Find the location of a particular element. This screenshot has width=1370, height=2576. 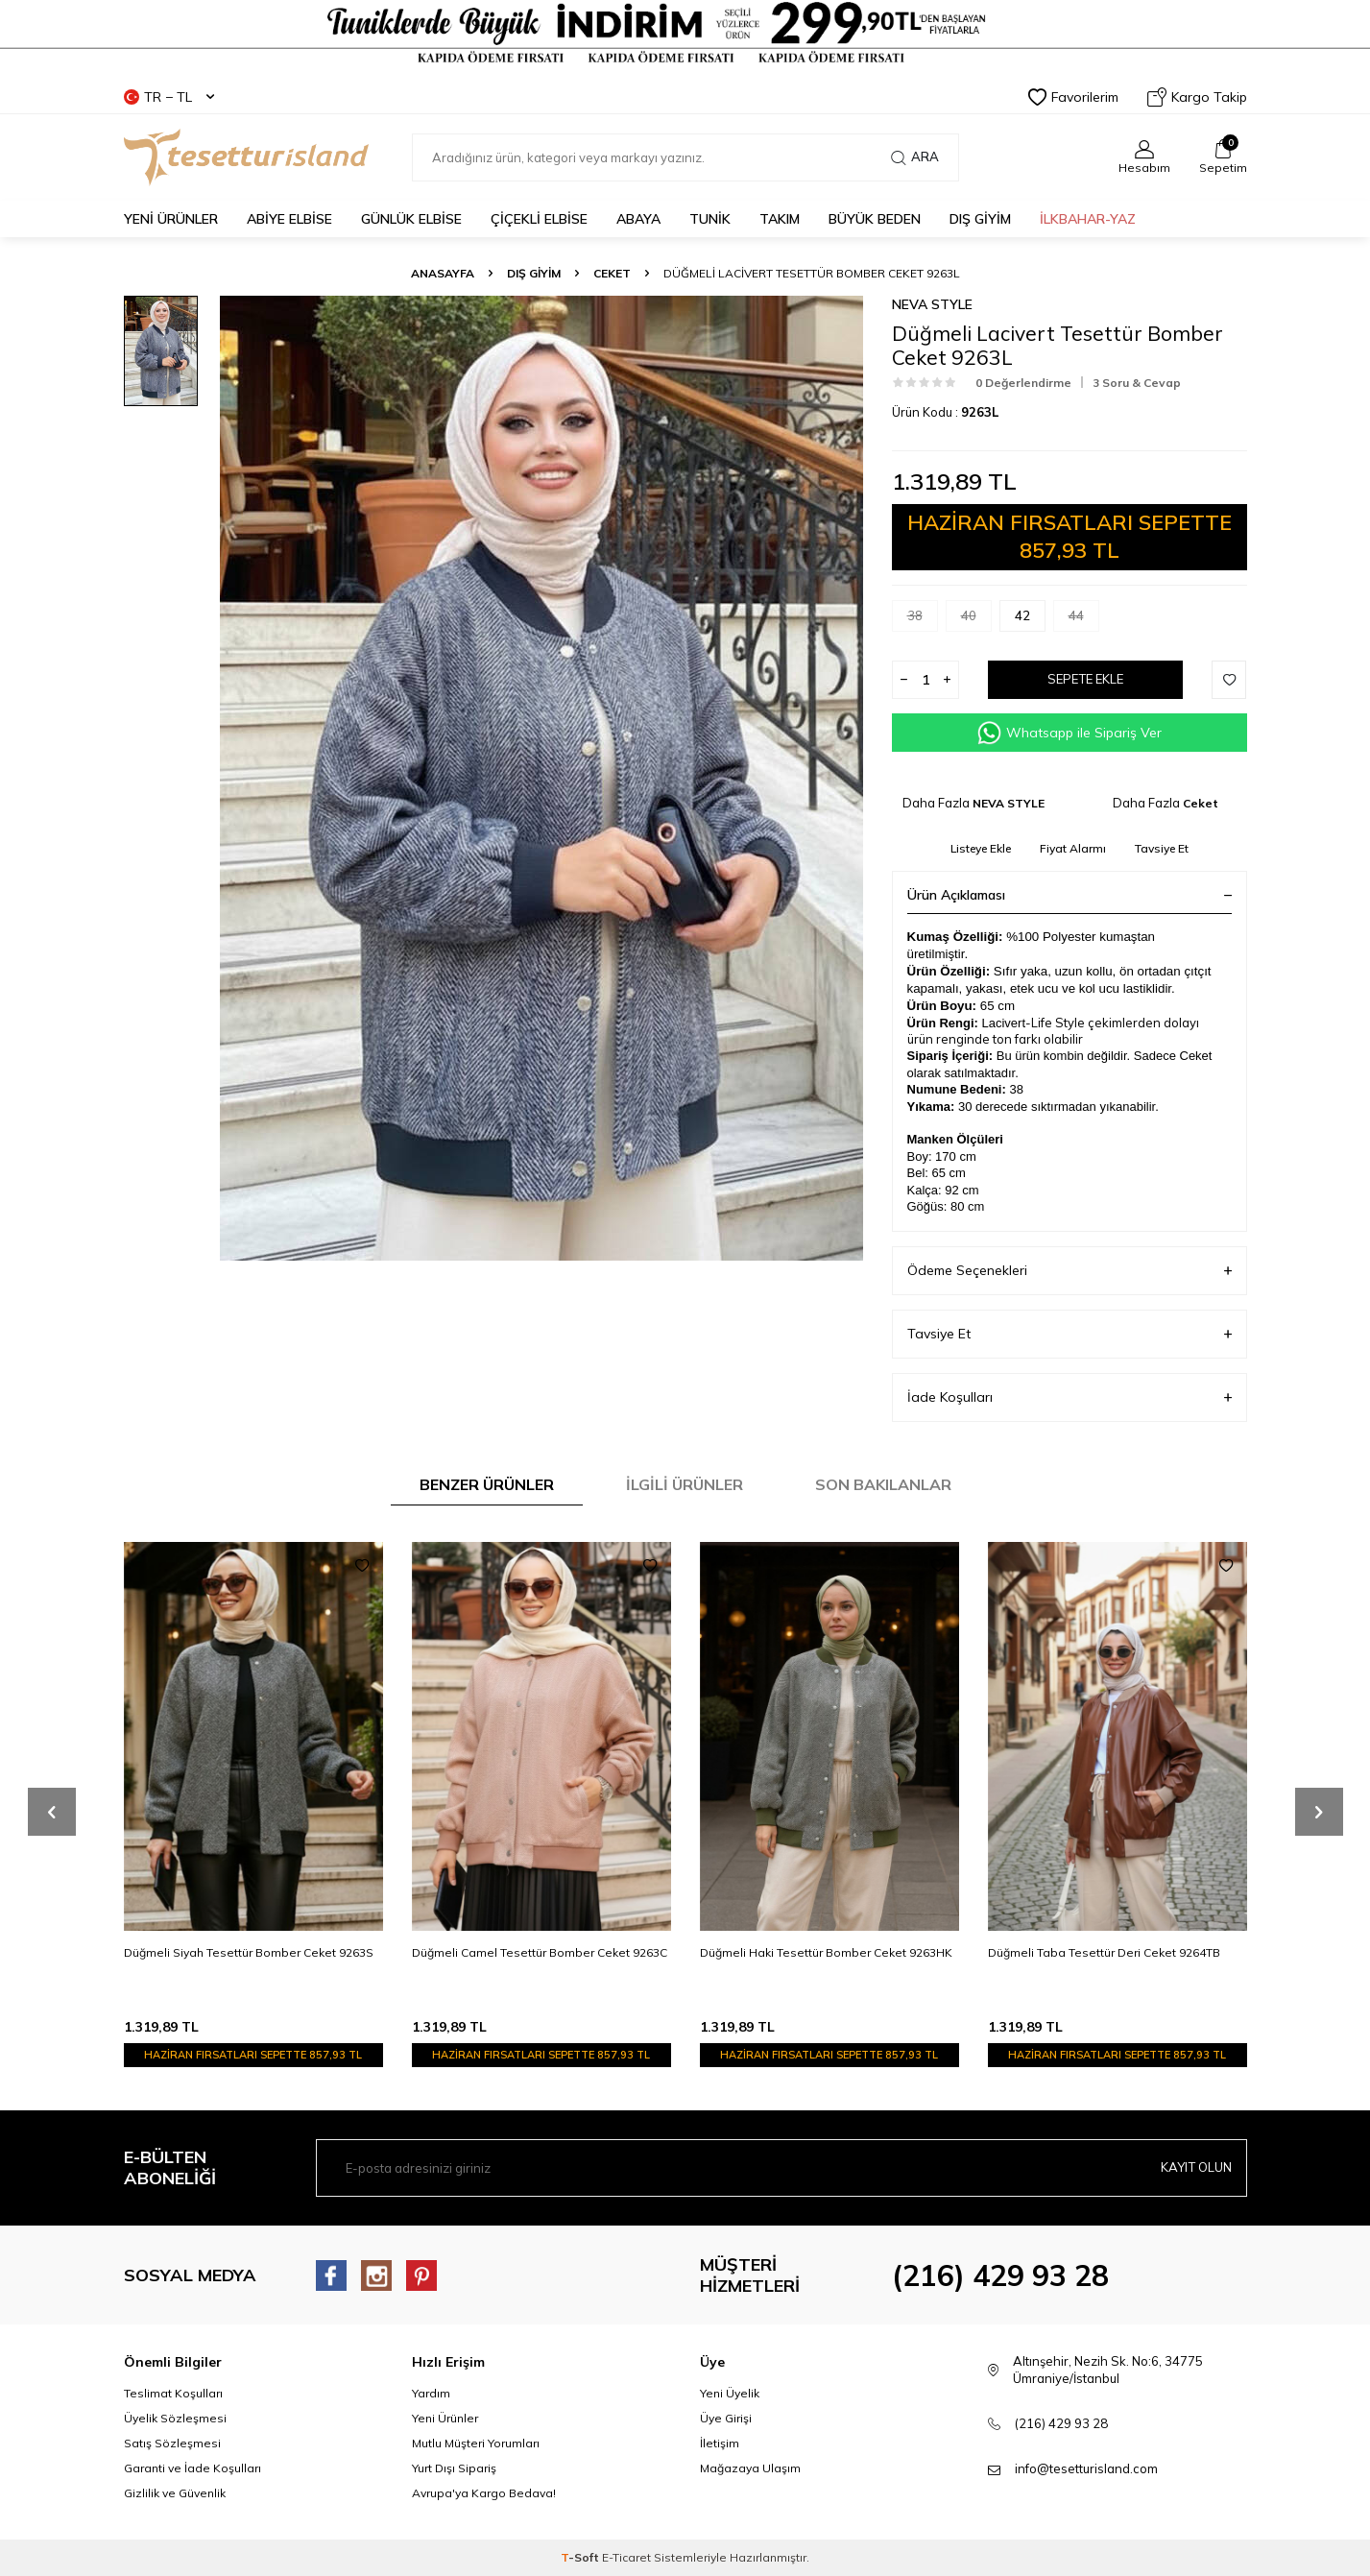

ABİYE ELBİSE is located at coordinates (289, 219).